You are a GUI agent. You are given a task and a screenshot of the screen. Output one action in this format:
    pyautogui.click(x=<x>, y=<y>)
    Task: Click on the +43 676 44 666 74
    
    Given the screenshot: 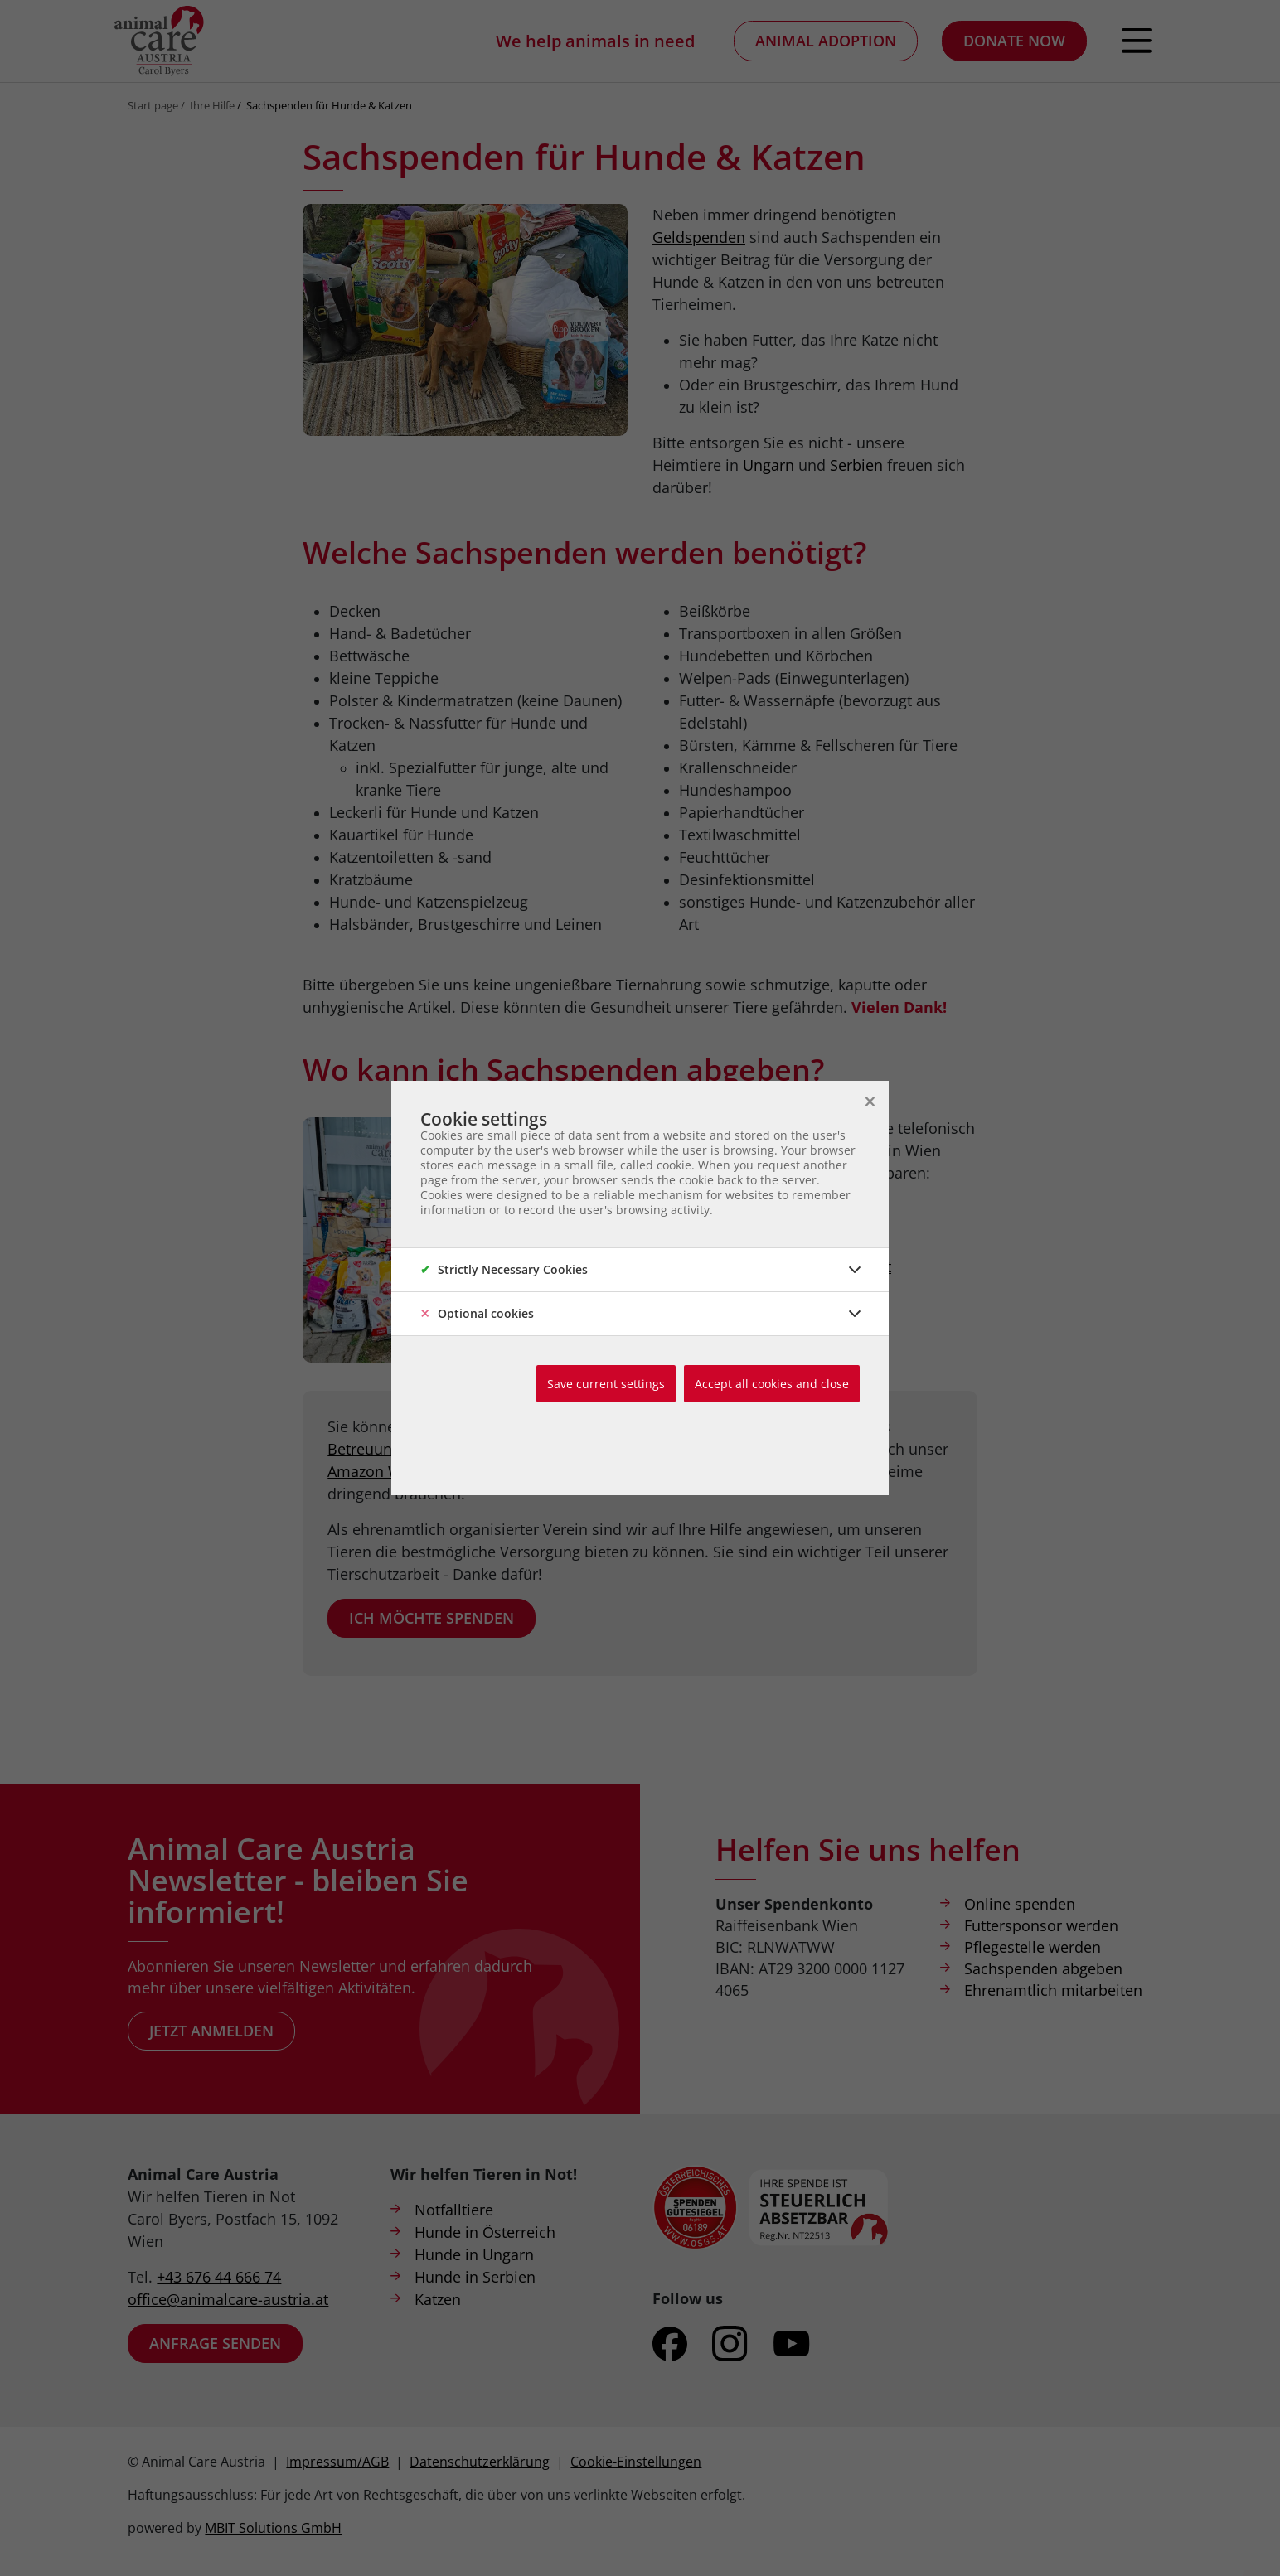 What is the action you would take?
    pyautogui.click(x=219, y=2277)
    